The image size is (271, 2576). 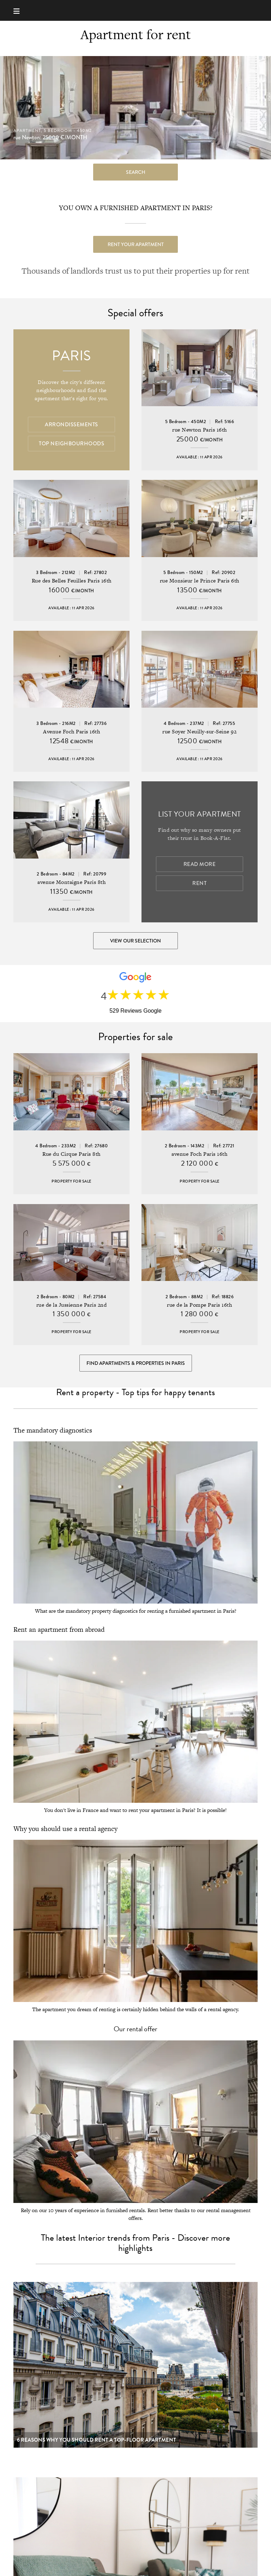 I want to click on Top Neighbourhoods, so click(x=71, y=443).